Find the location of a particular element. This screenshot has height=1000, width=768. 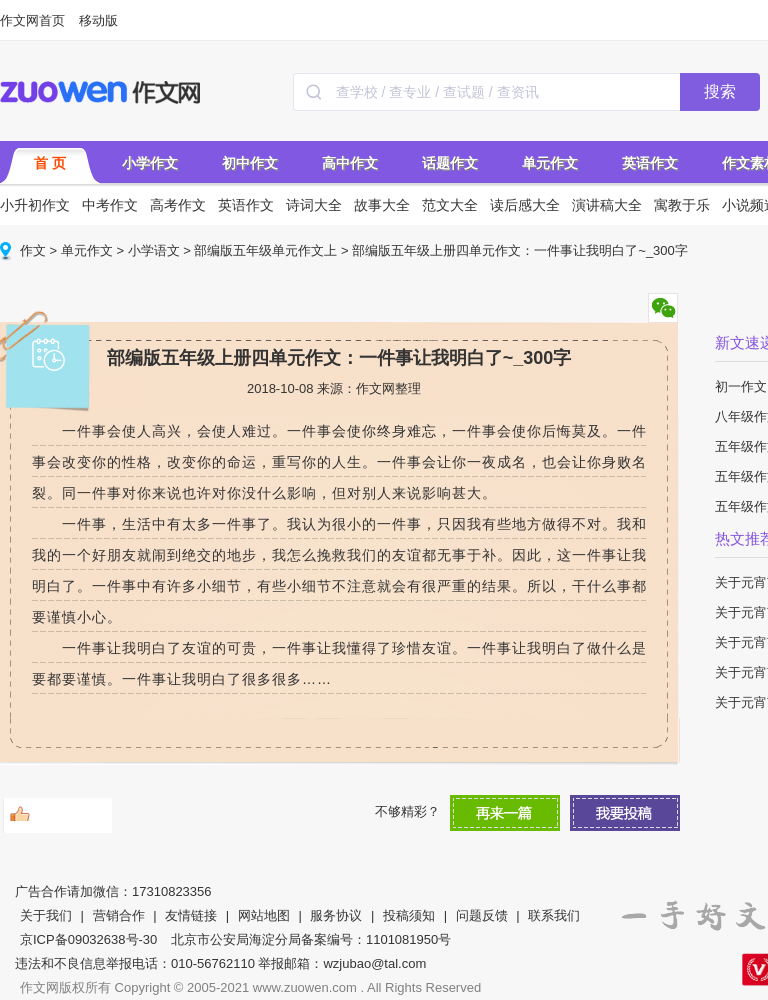

高考作文 is located at coordinates (178, 205).